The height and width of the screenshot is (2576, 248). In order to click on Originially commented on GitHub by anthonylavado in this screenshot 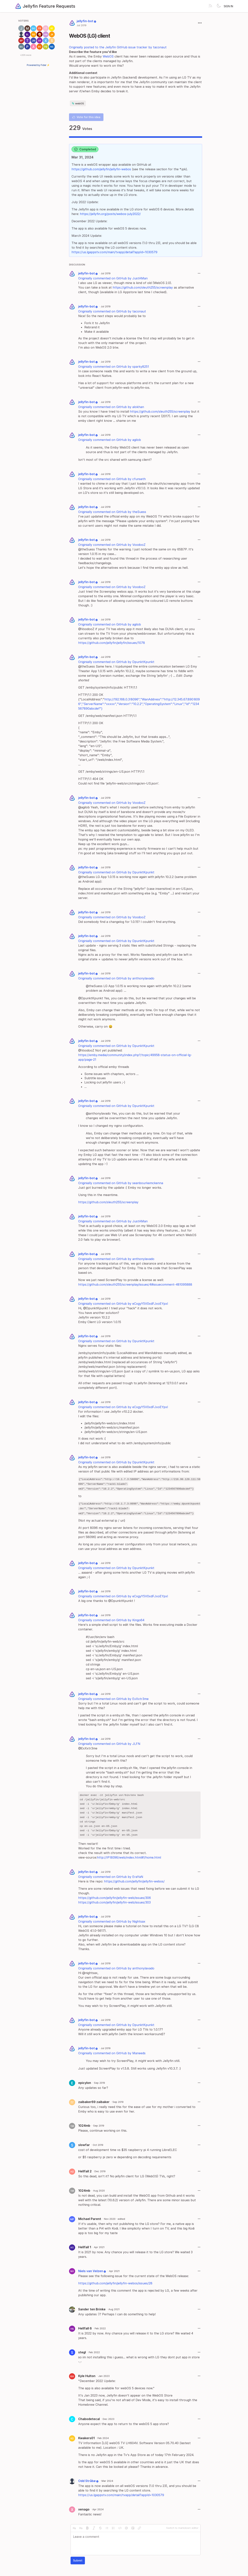, I will do `click(116, 978)`.